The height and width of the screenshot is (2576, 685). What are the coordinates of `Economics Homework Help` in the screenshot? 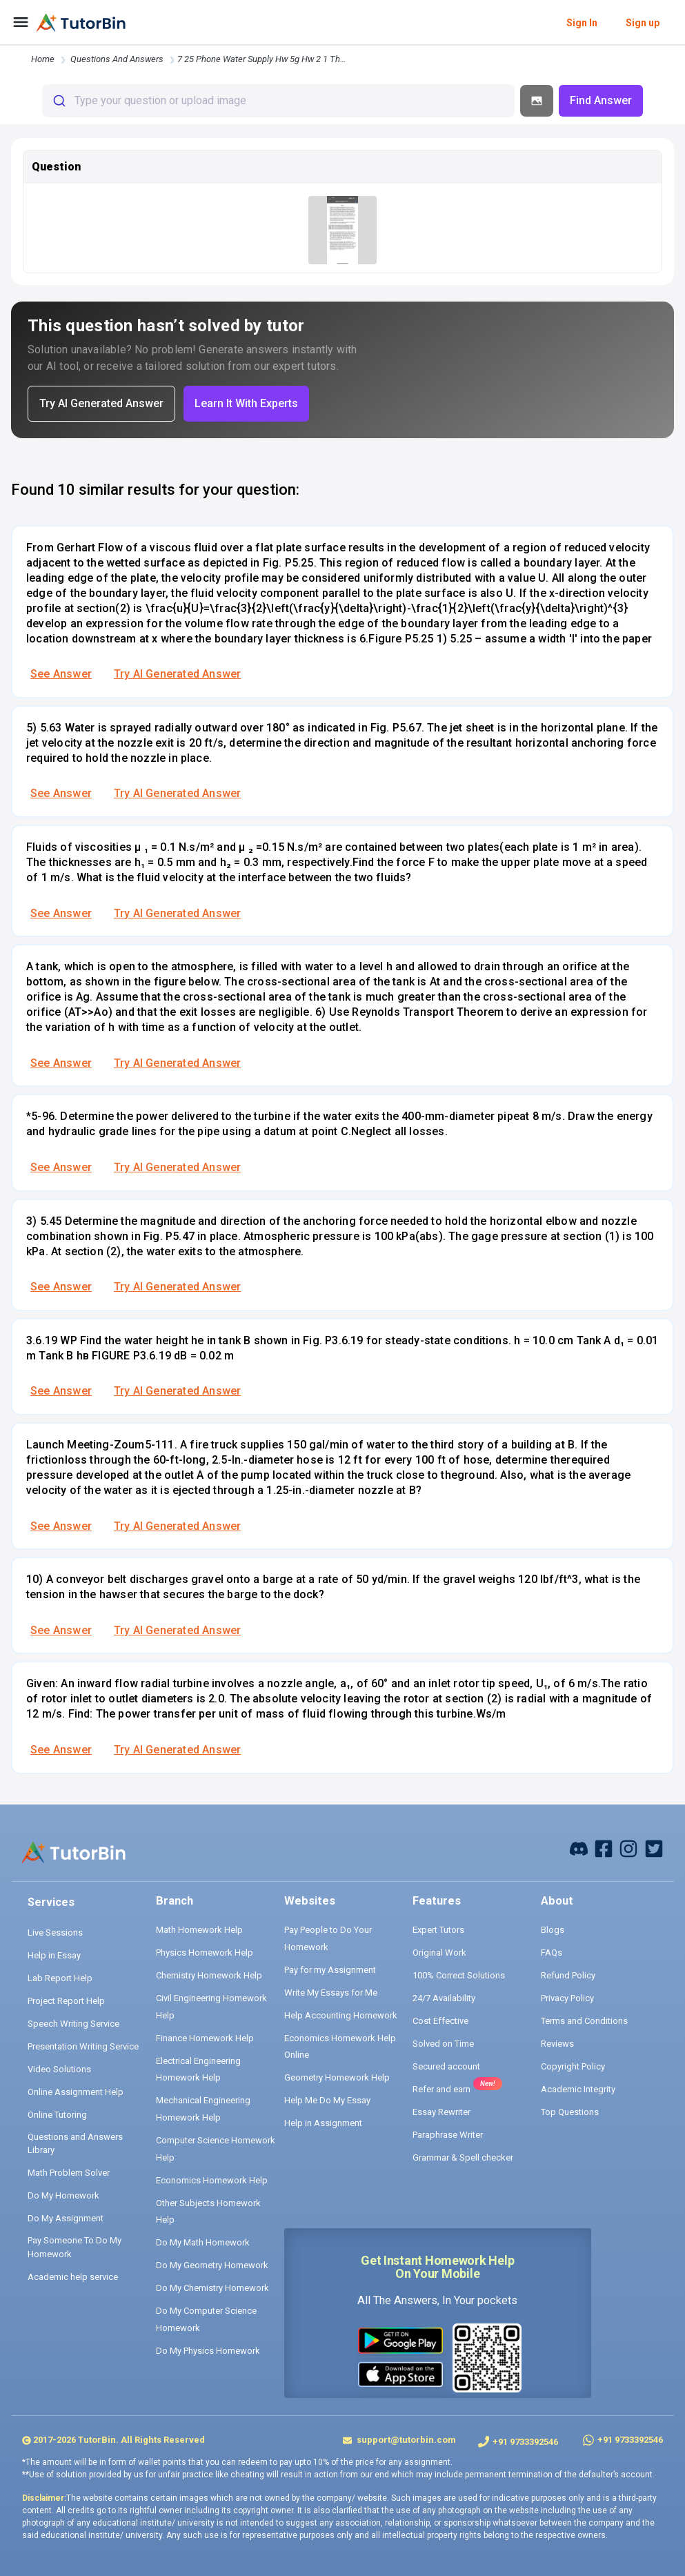 It's located at (212, 2180).